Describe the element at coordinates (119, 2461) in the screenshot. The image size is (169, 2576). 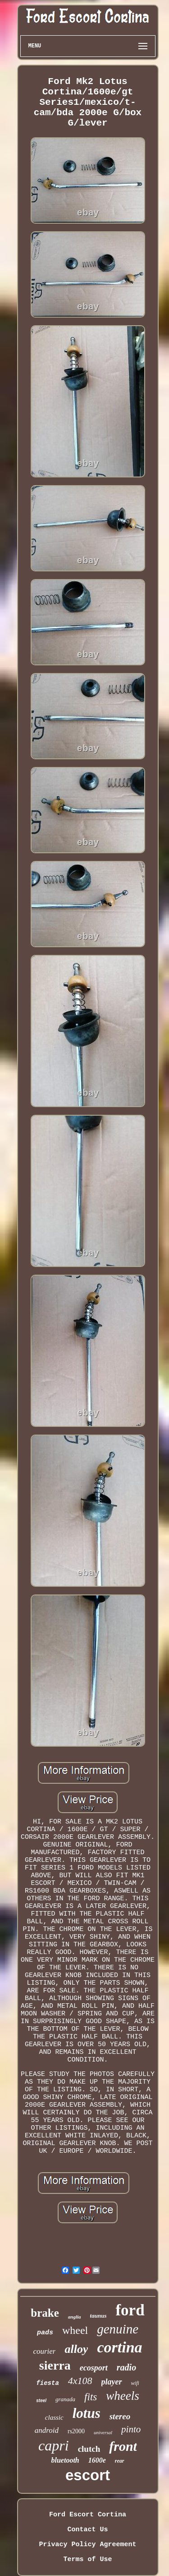
I see `rear` at that location.